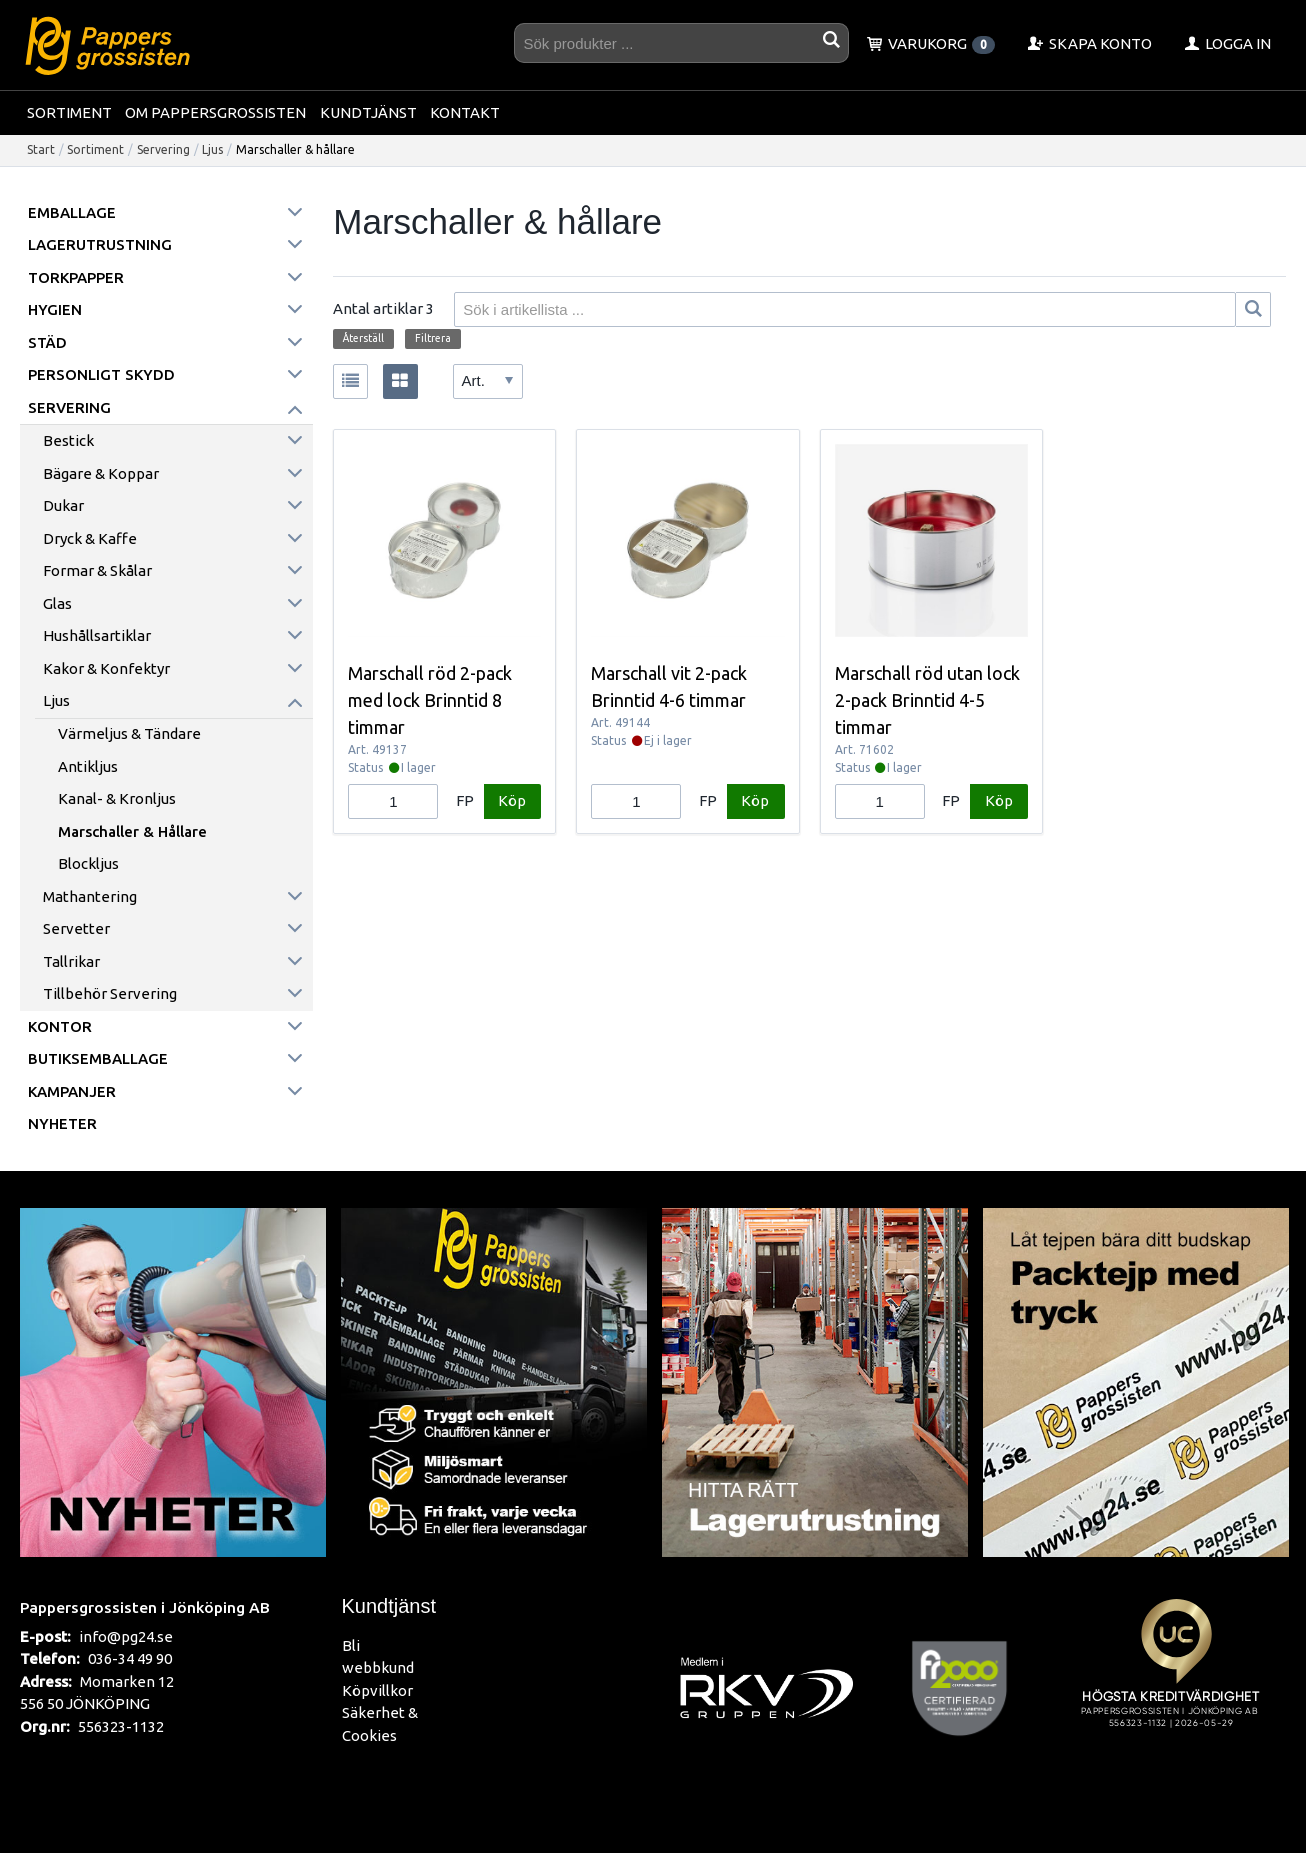  I want to click on Butiksemballage, so click(98, 1058).